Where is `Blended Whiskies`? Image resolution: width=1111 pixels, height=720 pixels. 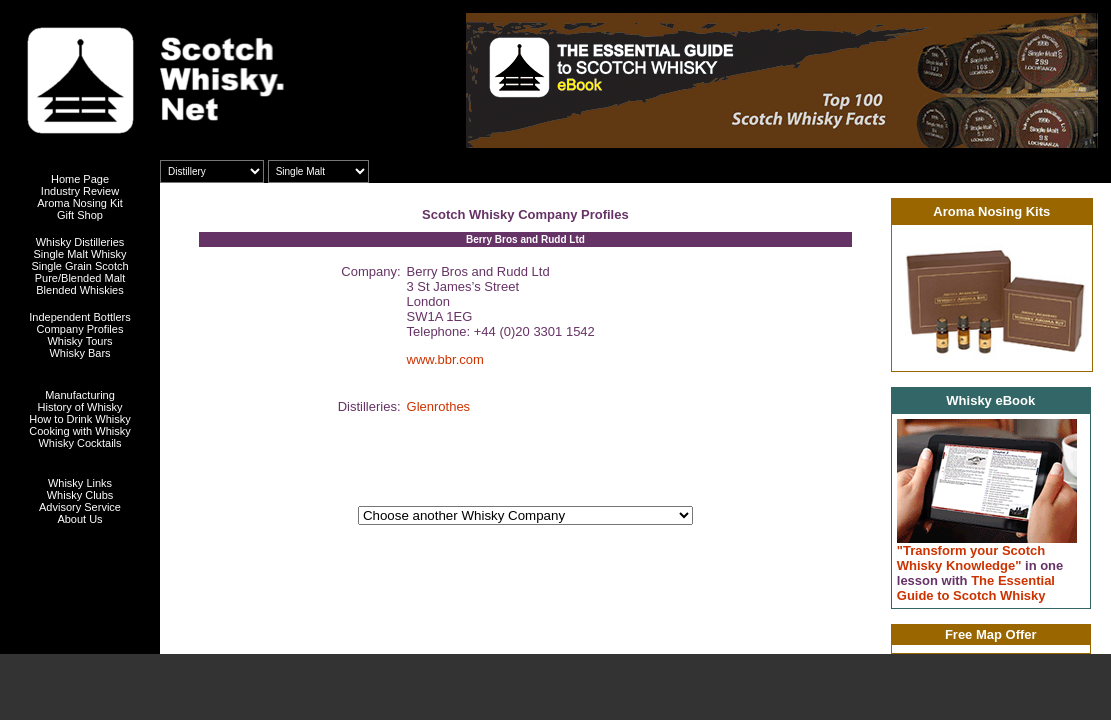 Blended Whiskies is located at coordinates (79, 290).